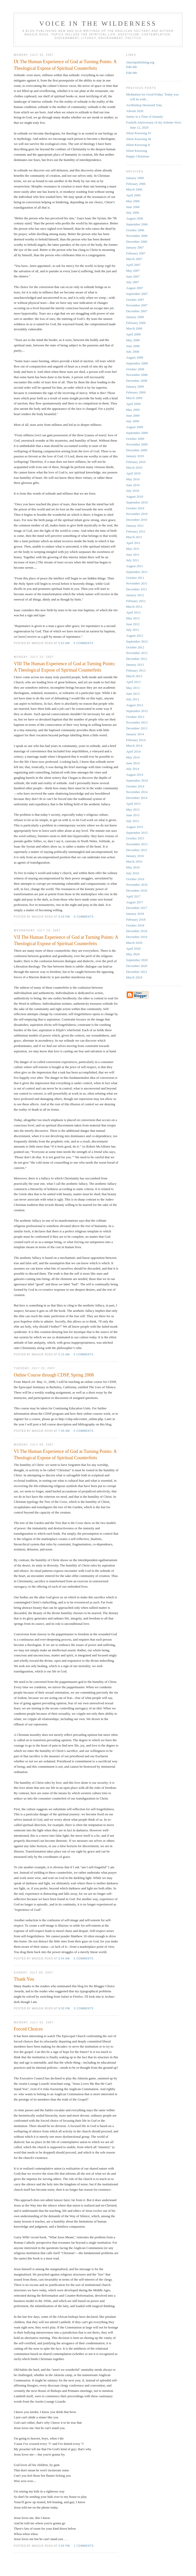 The image size is (196, 2576). I want to click on July 2015, so click(132, 821).